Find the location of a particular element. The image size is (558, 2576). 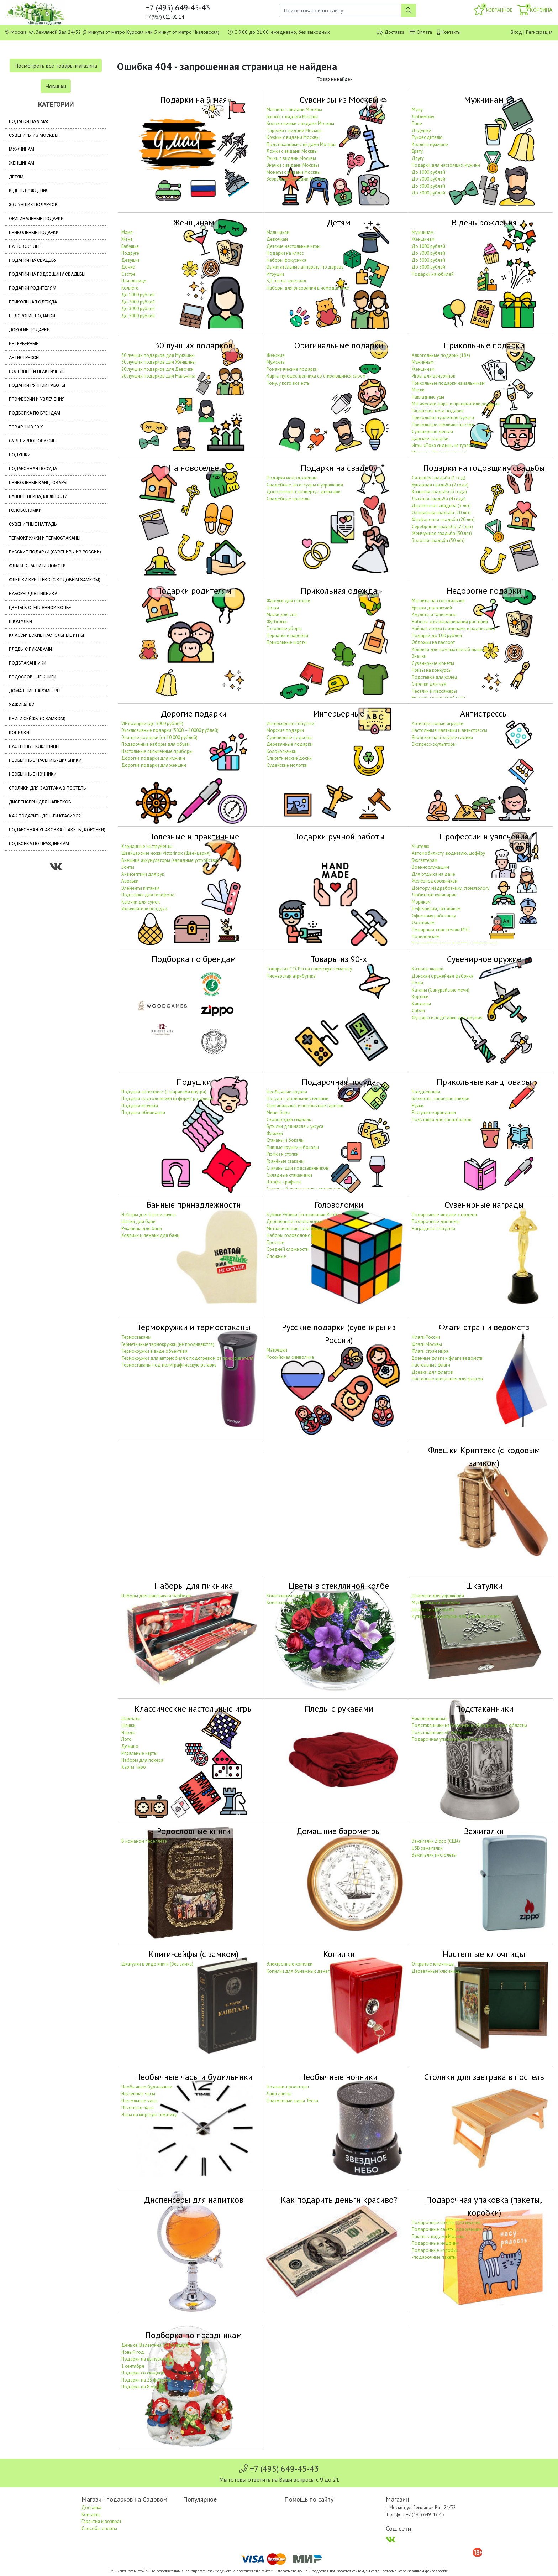

Банные принадлежности is located at coordinates (38, 496).